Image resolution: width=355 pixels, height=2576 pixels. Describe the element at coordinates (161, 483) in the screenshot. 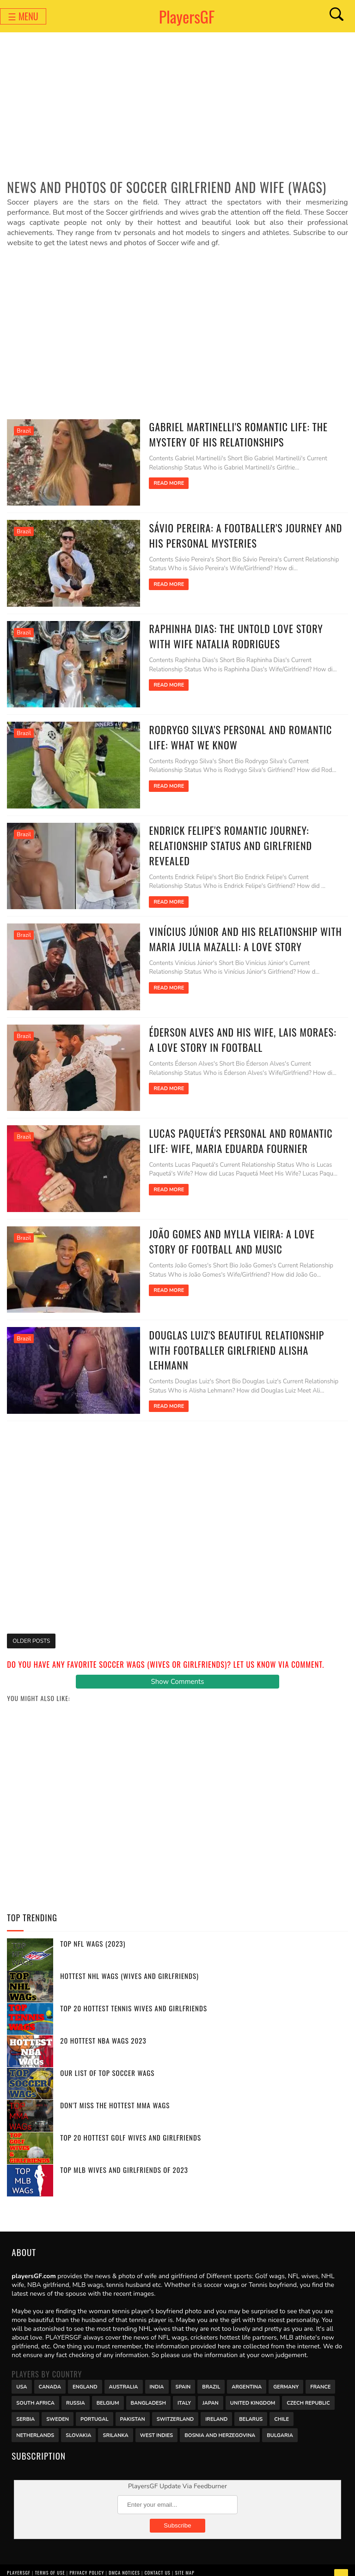

I see `Read More` at that location.